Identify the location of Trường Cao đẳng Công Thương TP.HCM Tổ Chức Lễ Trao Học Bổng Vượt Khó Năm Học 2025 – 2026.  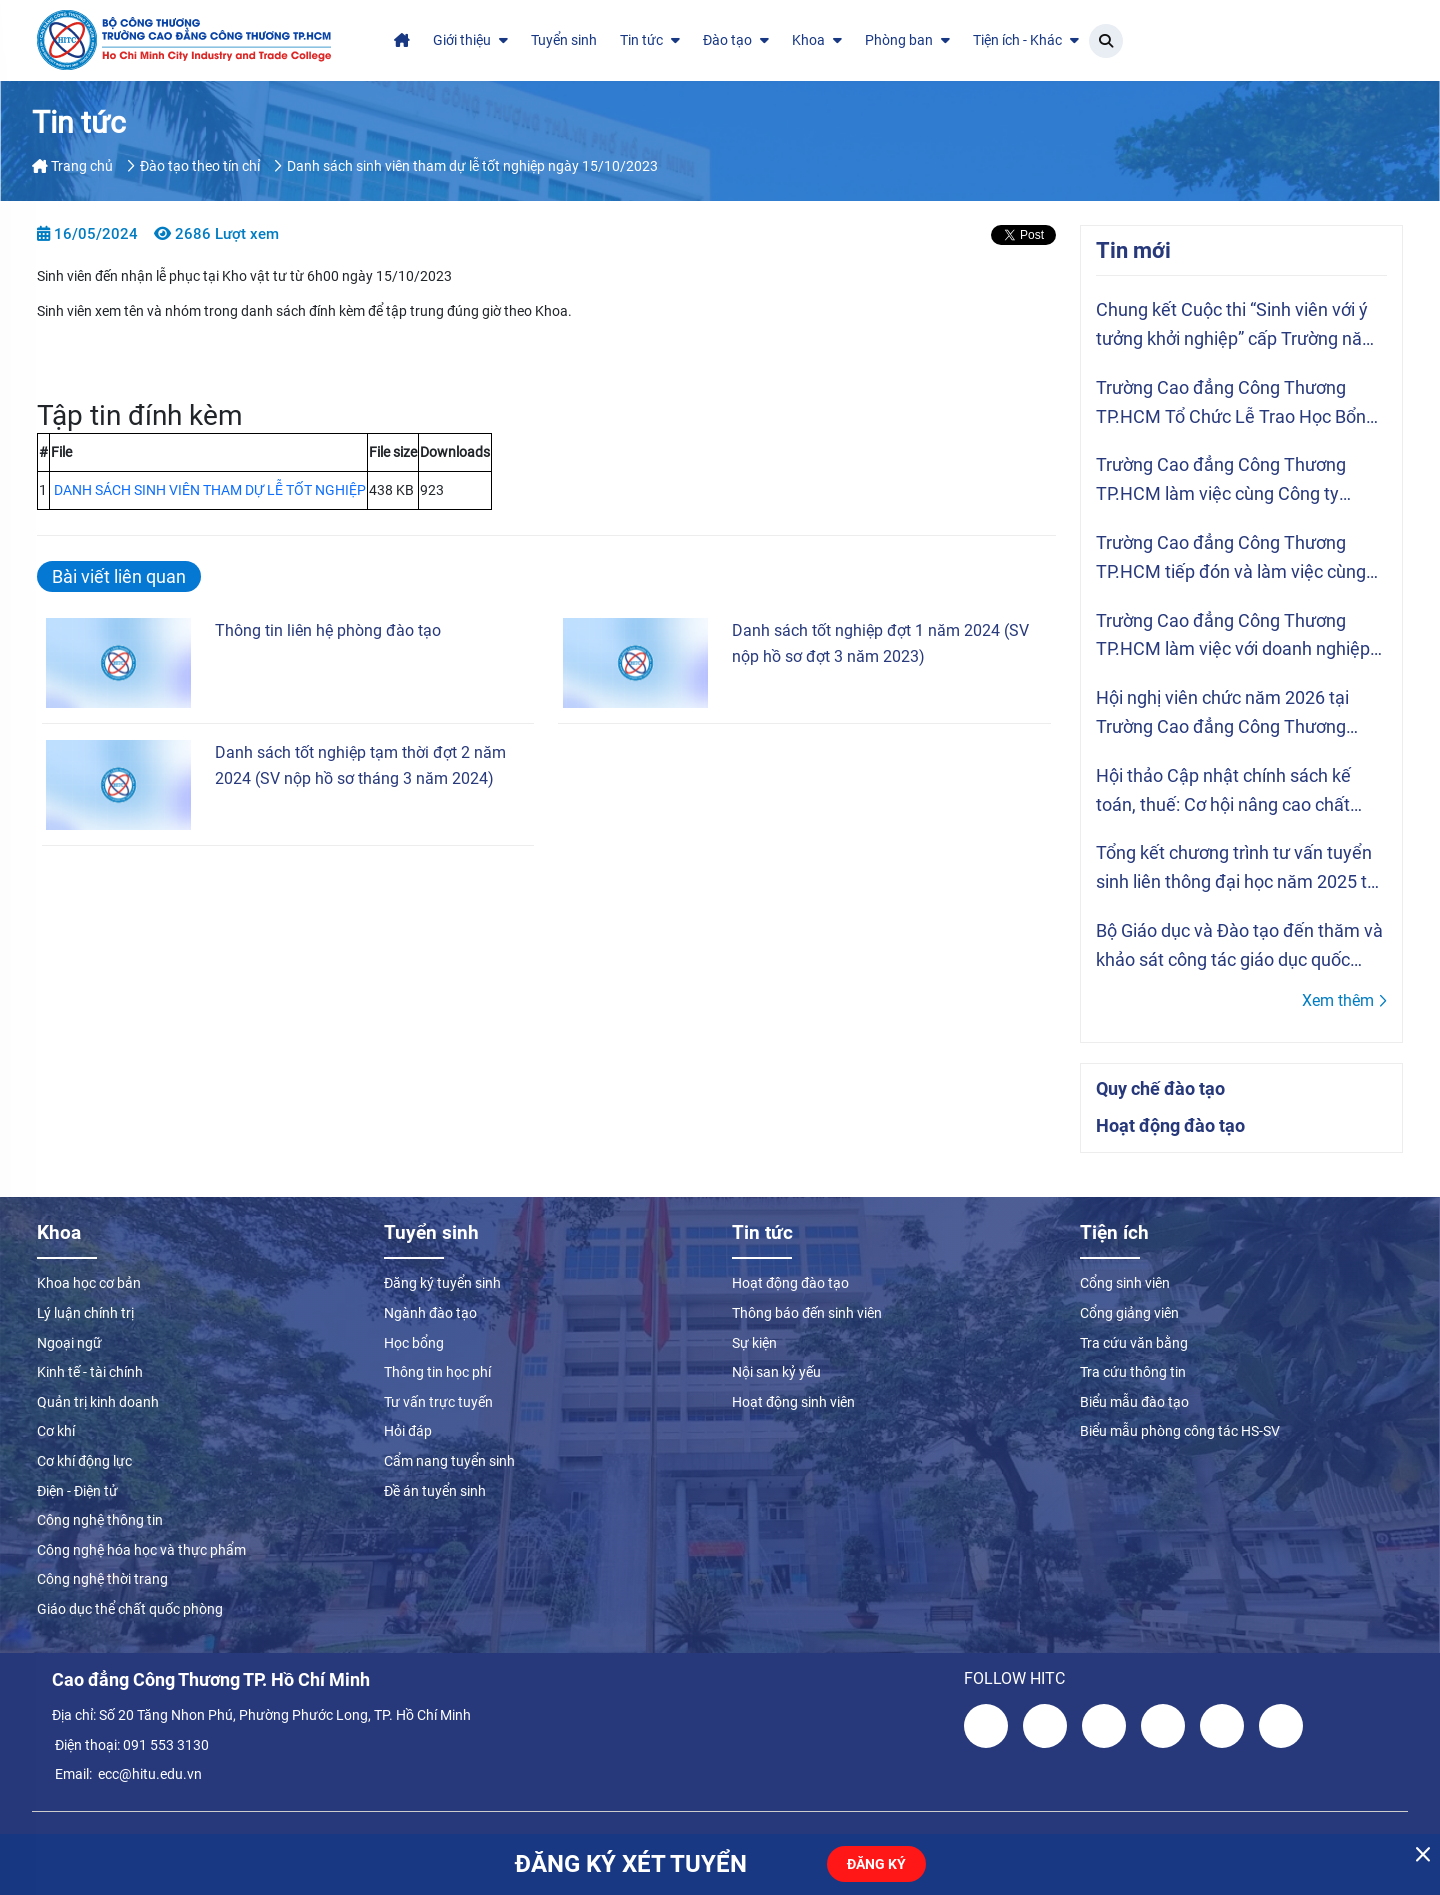
(1236, 404).